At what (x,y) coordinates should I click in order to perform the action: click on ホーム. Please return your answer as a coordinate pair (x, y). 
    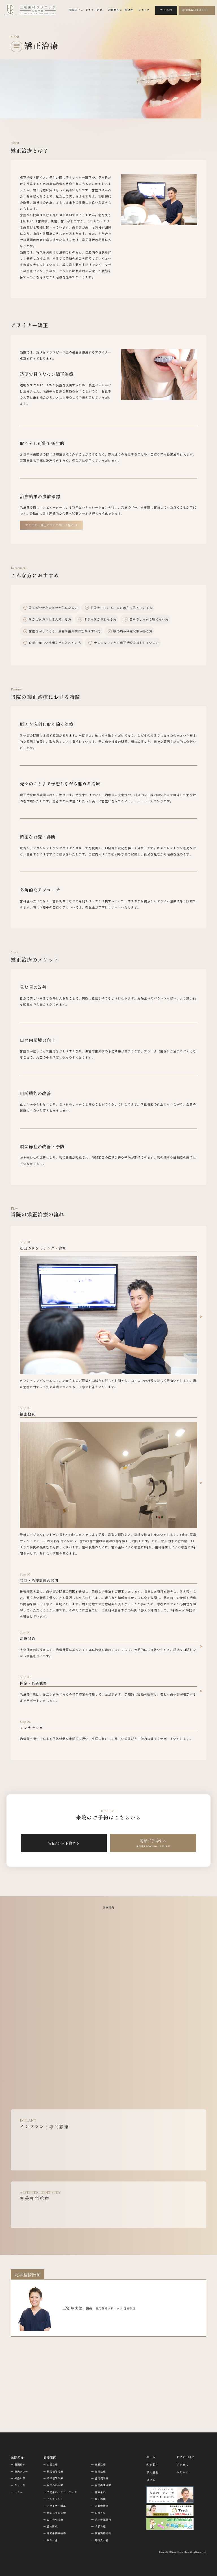
    Looking at the image, I should click on (150, 2457).